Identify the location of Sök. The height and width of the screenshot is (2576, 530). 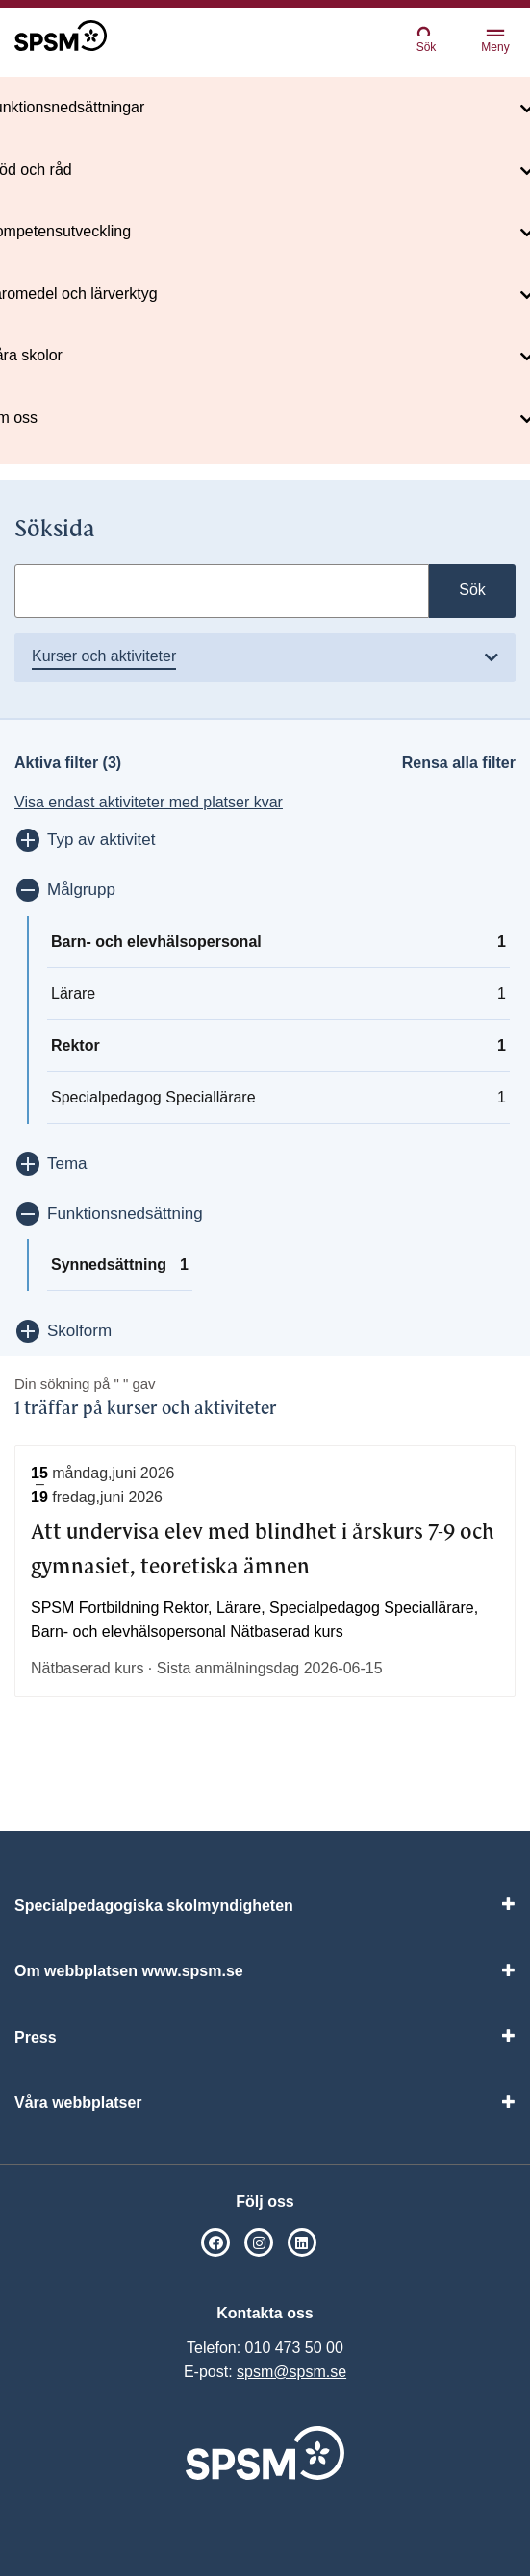
(426, 39).